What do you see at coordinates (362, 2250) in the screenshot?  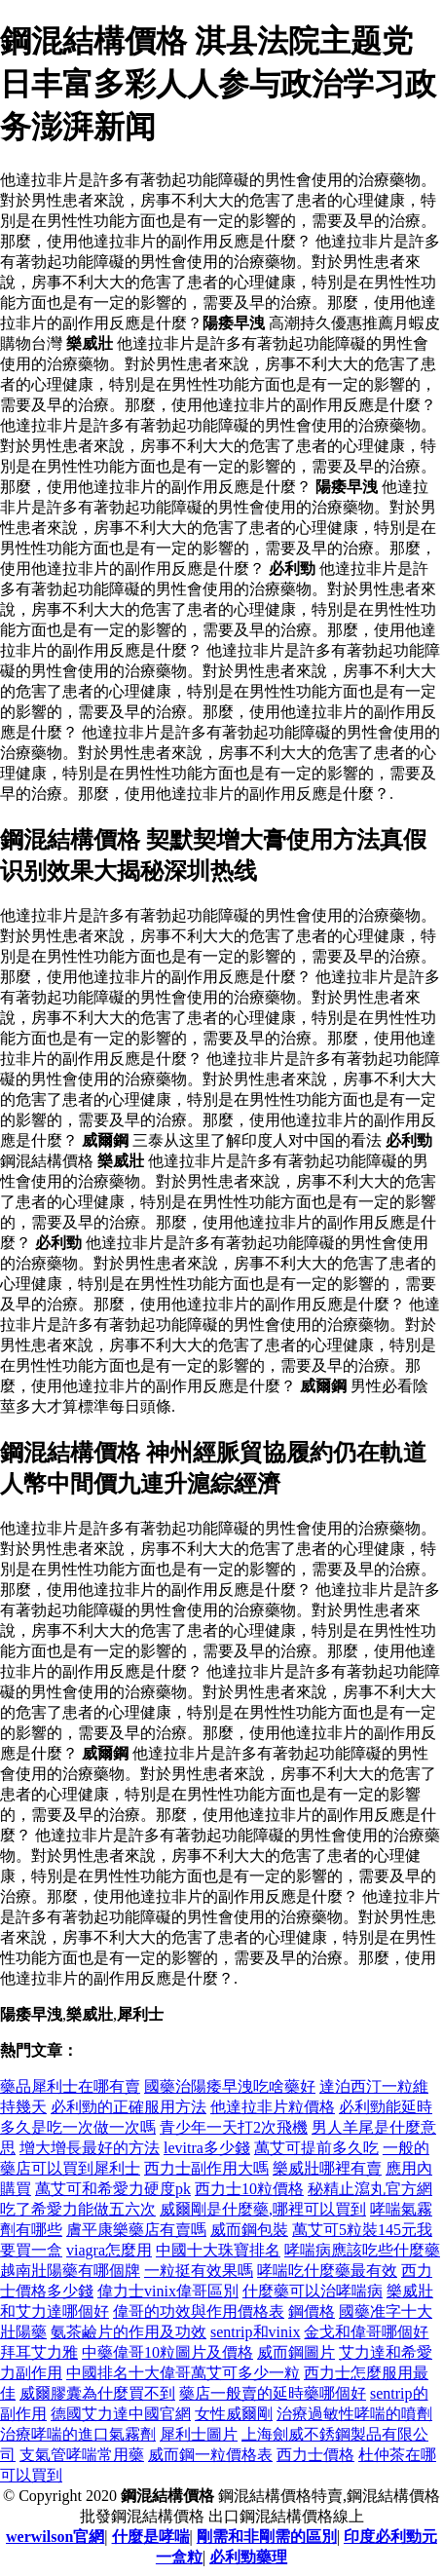 I see `哮喘病應該吃些什麼藥` at bounding box center [362, 2250].